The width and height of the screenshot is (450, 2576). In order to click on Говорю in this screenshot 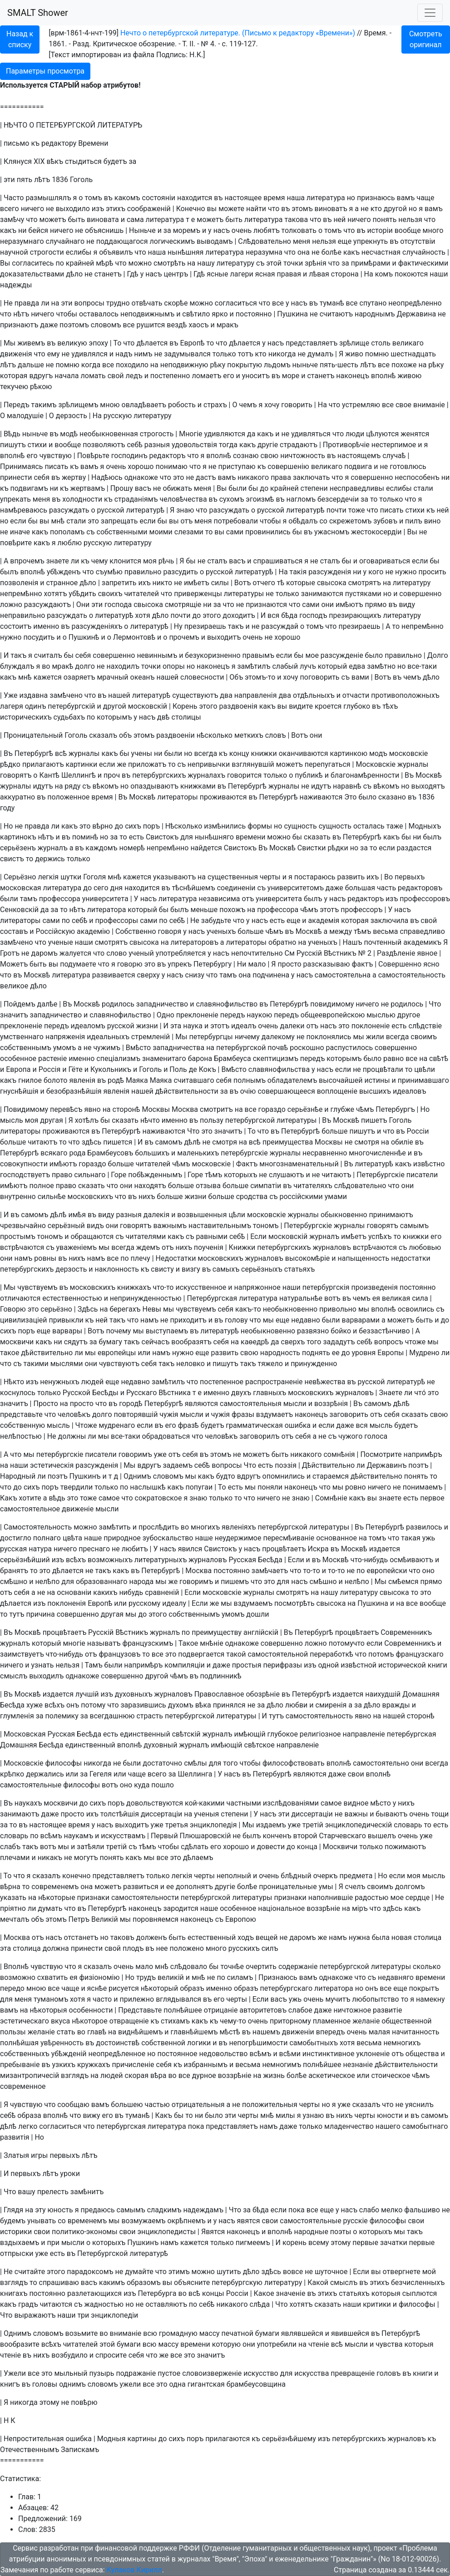, I will do `click(13, 1309)`.